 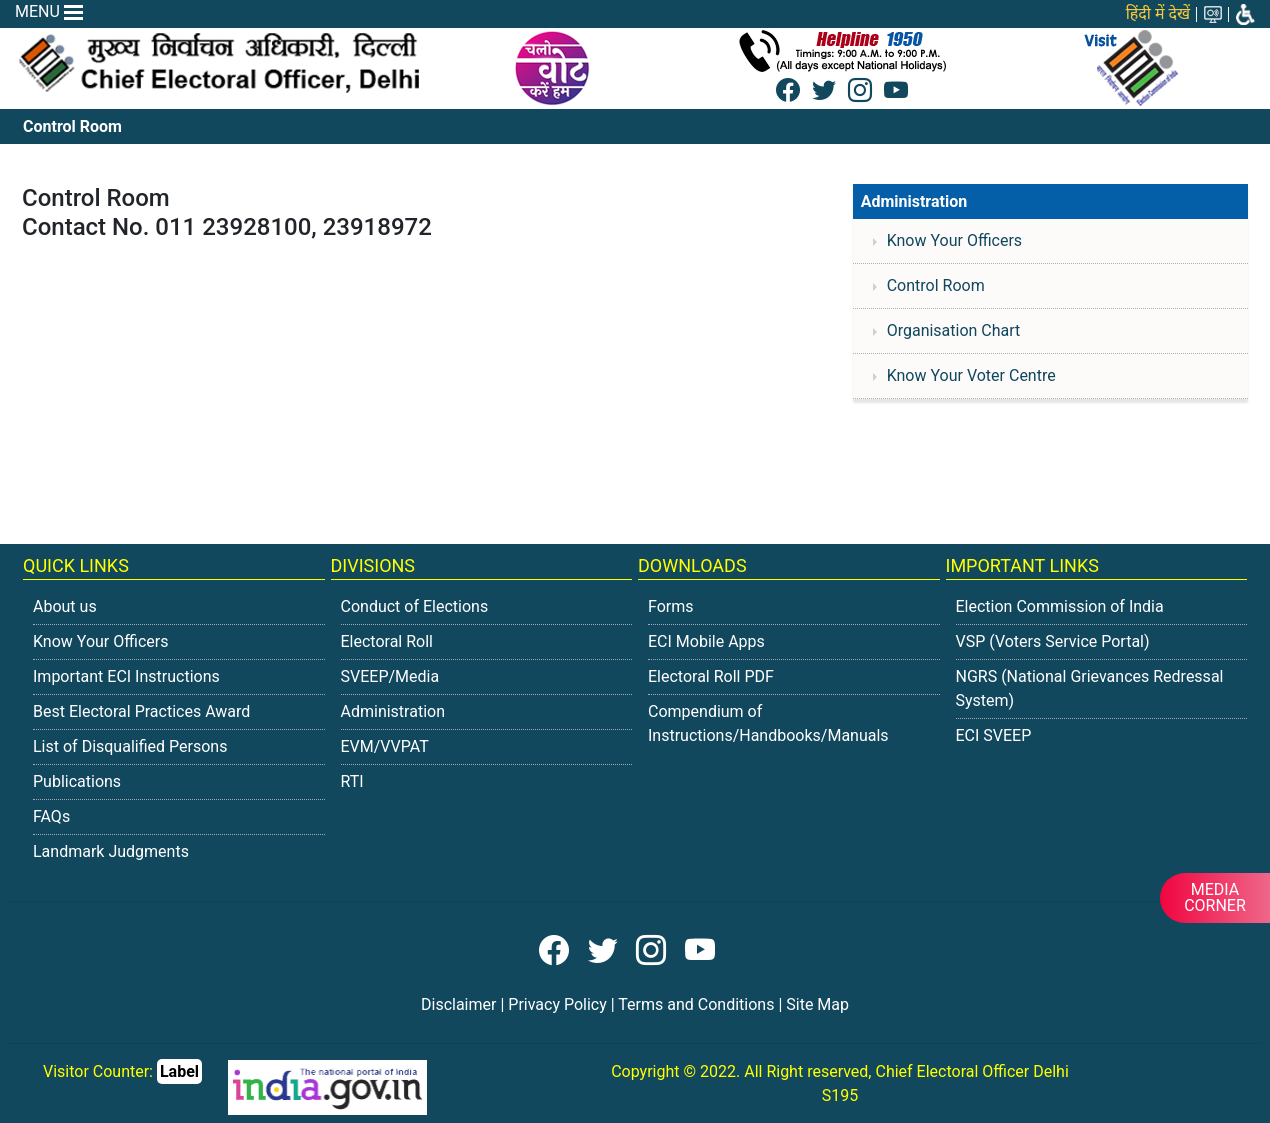 What do you see at coordinates (1158, 13) in the screenshot?
I see `हिंदी में देखें` at bounding box center [1158, 13].